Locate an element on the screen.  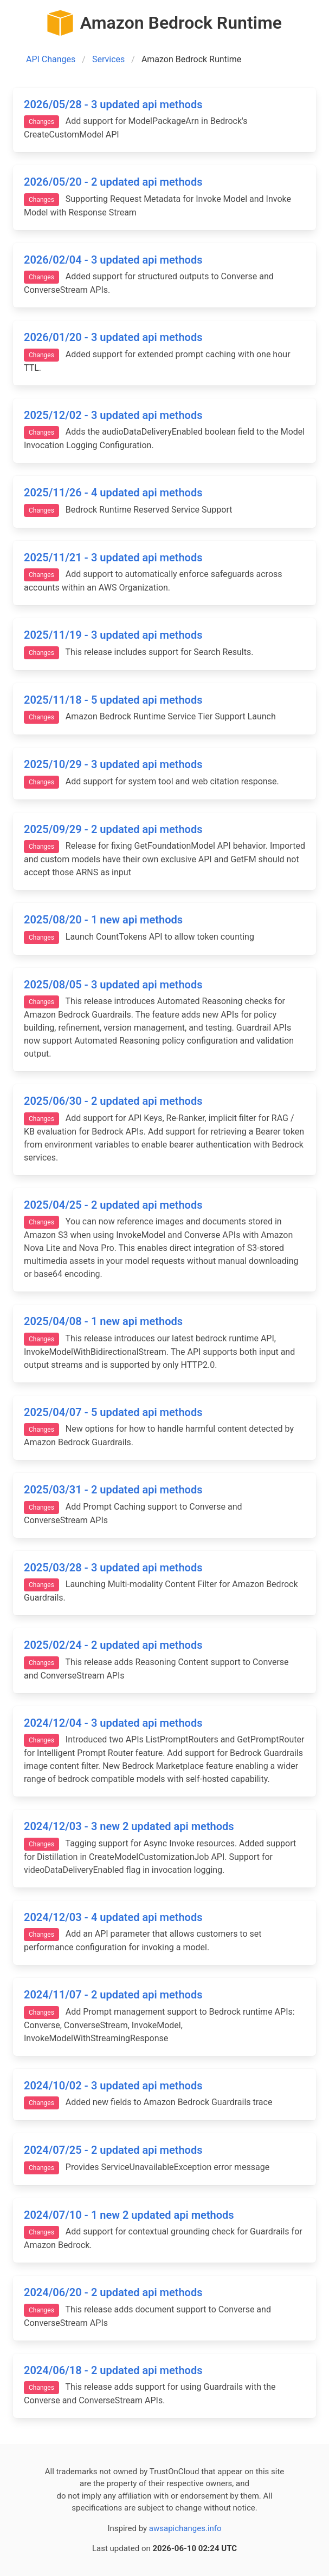
2025/11/19 - 3 updated api methods is located at coordinates (113, 634).